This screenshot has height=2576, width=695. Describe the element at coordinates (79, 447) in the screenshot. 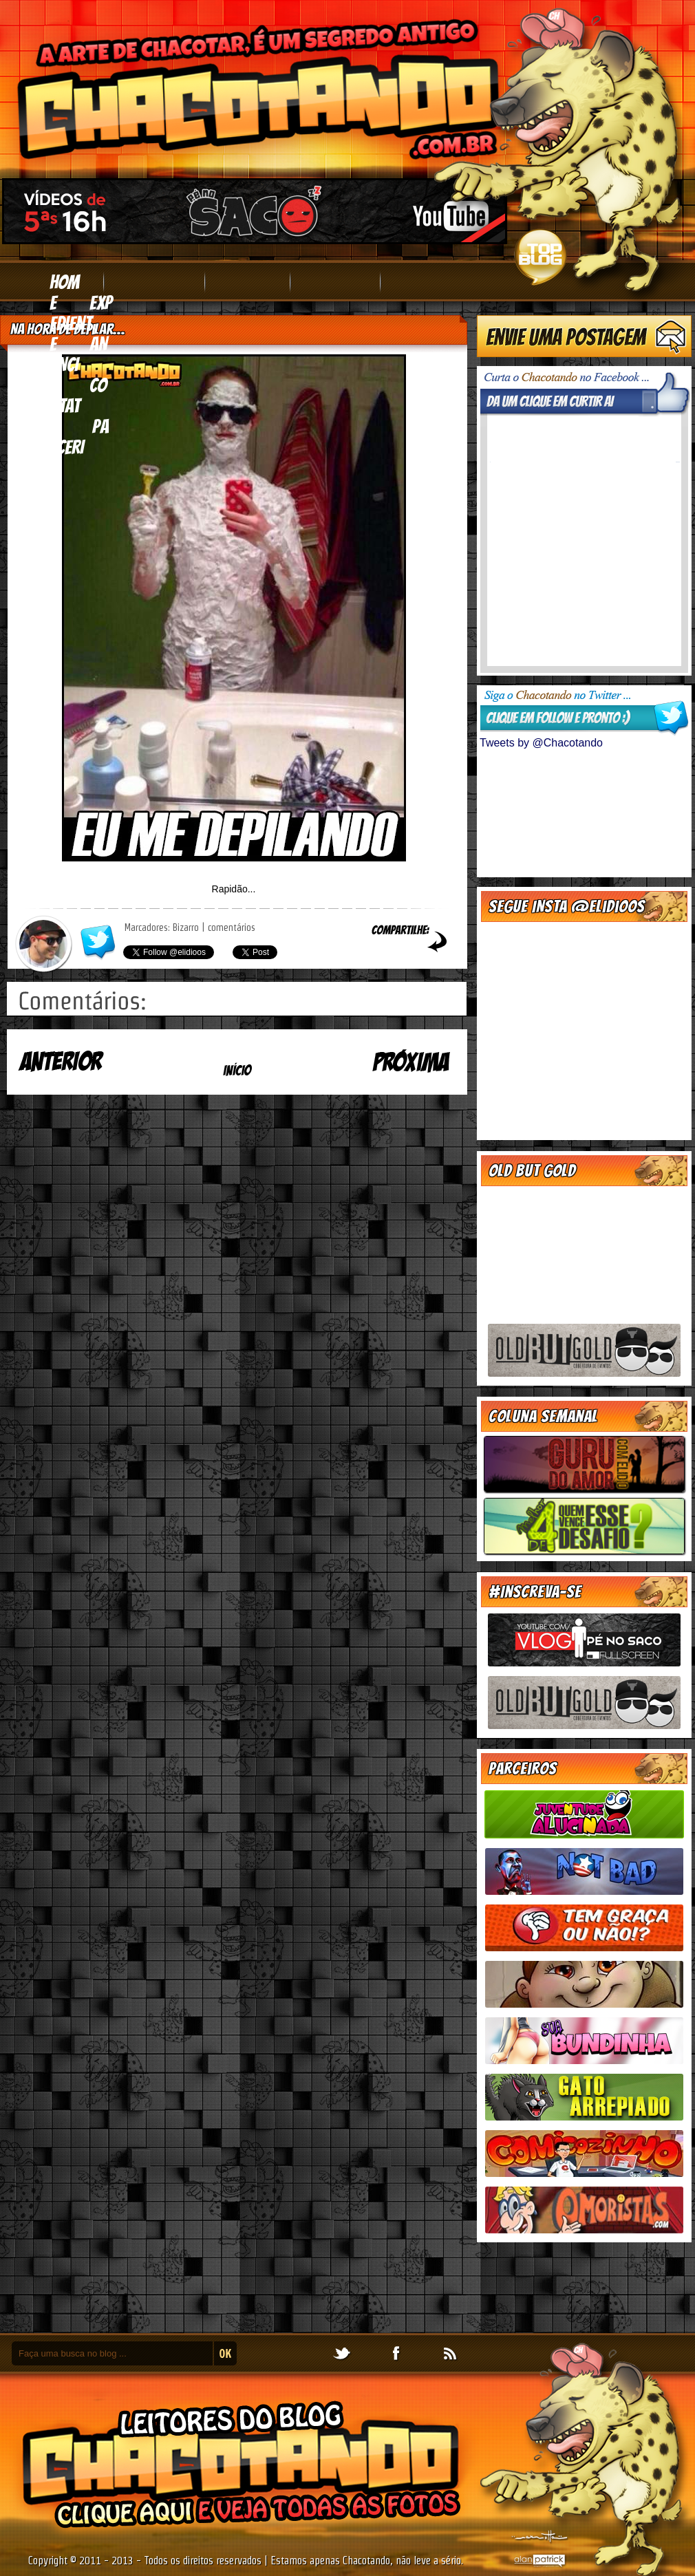

I see `parceria` at that location.